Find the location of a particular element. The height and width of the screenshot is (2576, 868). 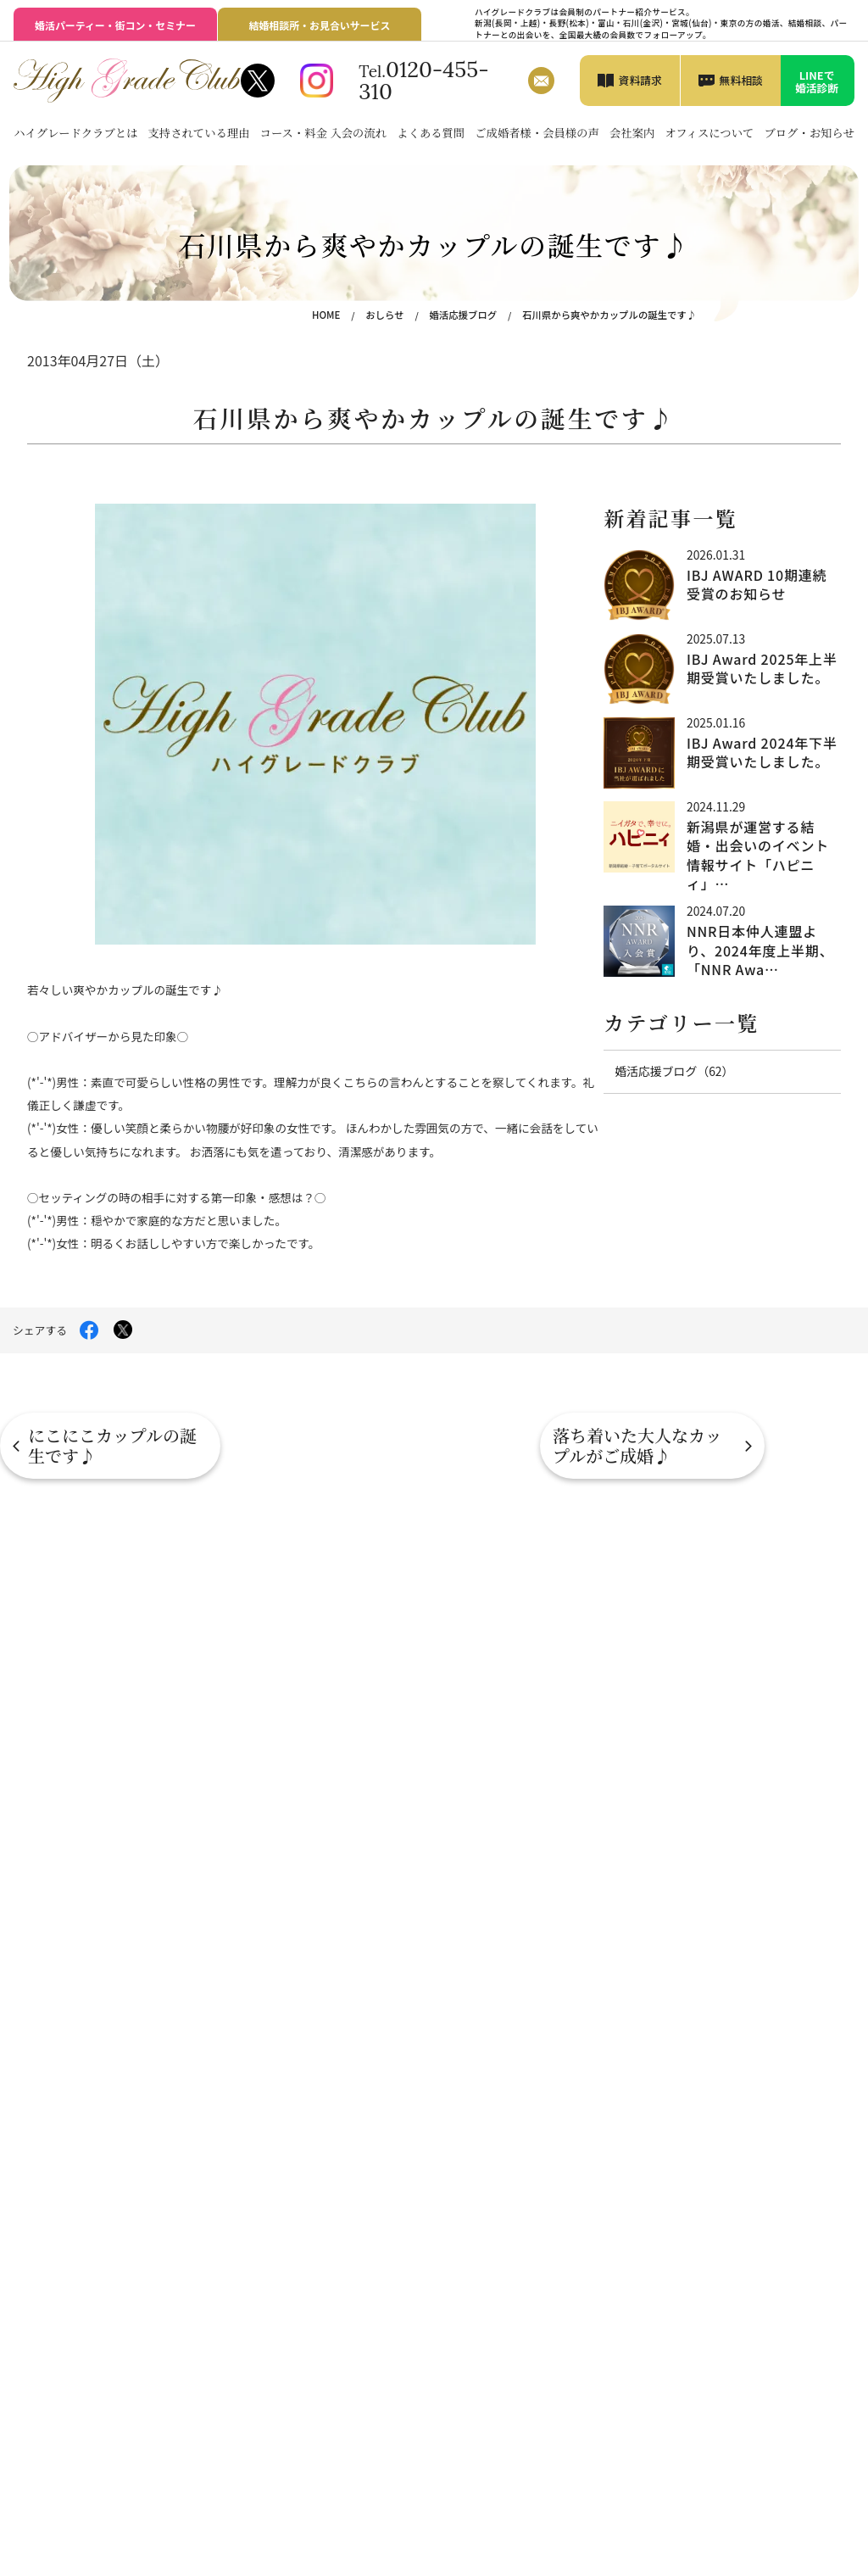

結婚相談所・お見合いサービス is located at coordinates (319, 25).